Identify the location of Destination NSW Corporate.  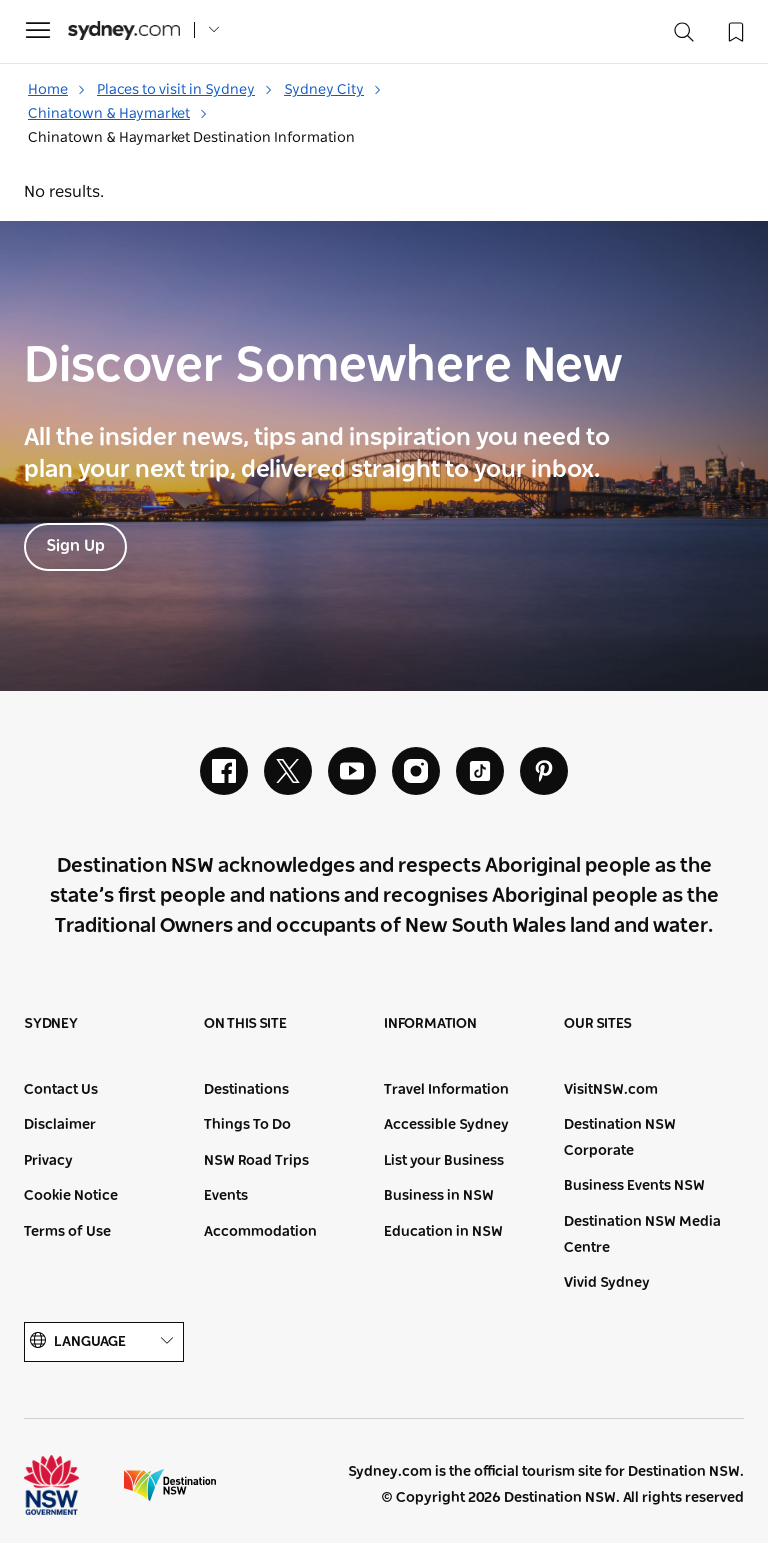
(620, 1138).